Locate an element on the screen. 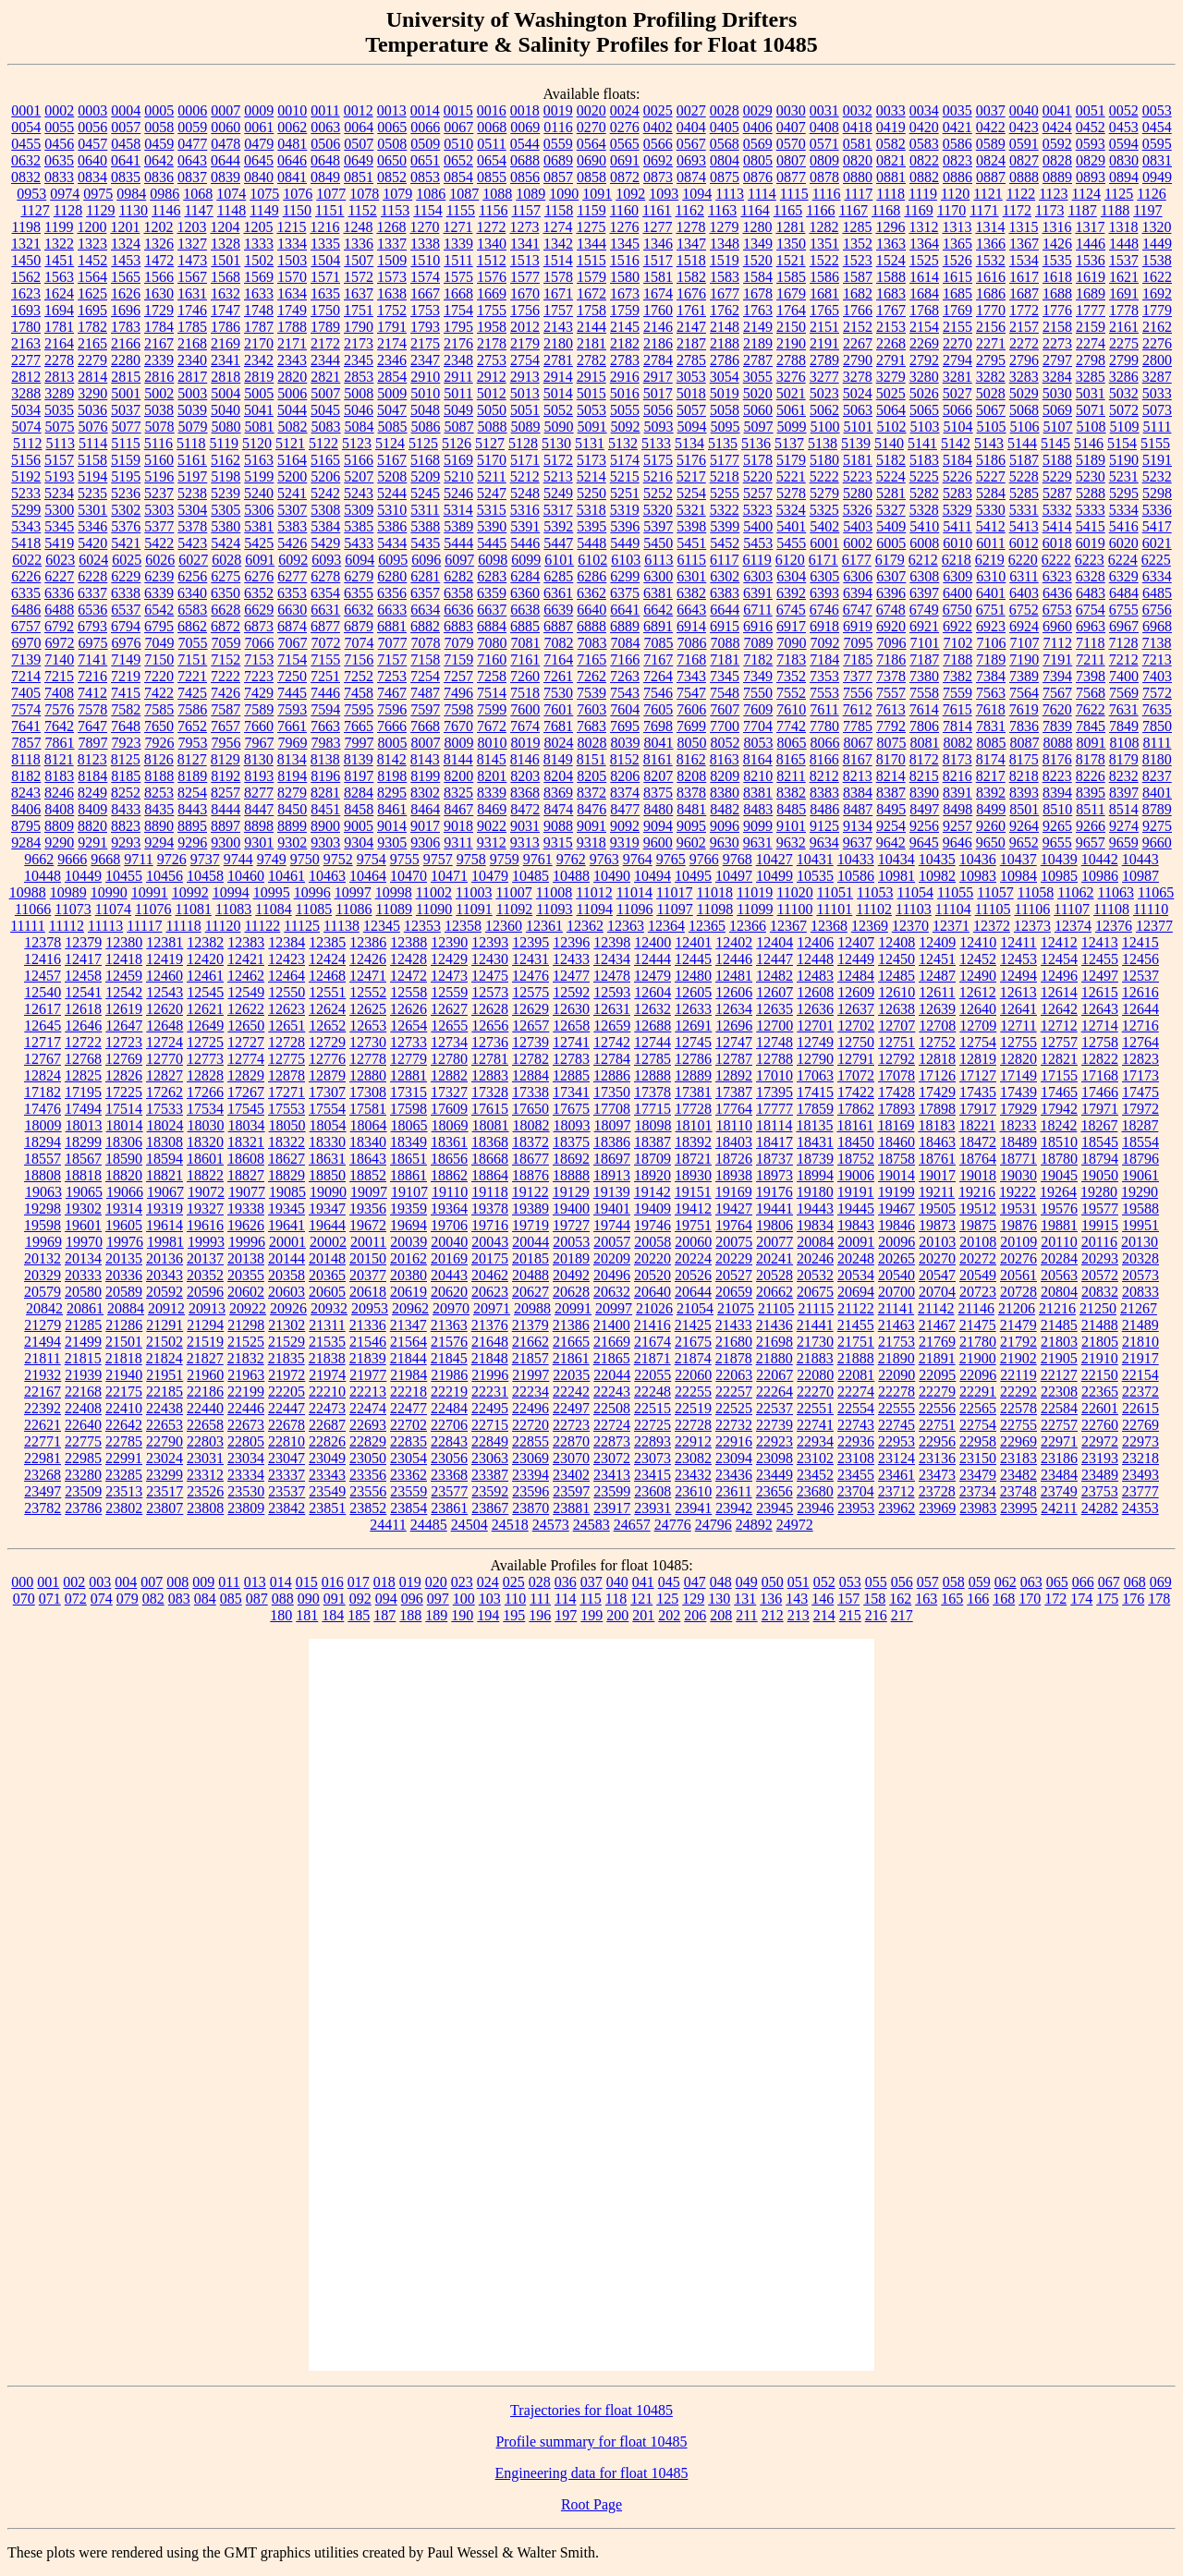 Image resolution: width=1183 pixels, height=2576 pixels. 18876 is located at coordinates (530, 1175).